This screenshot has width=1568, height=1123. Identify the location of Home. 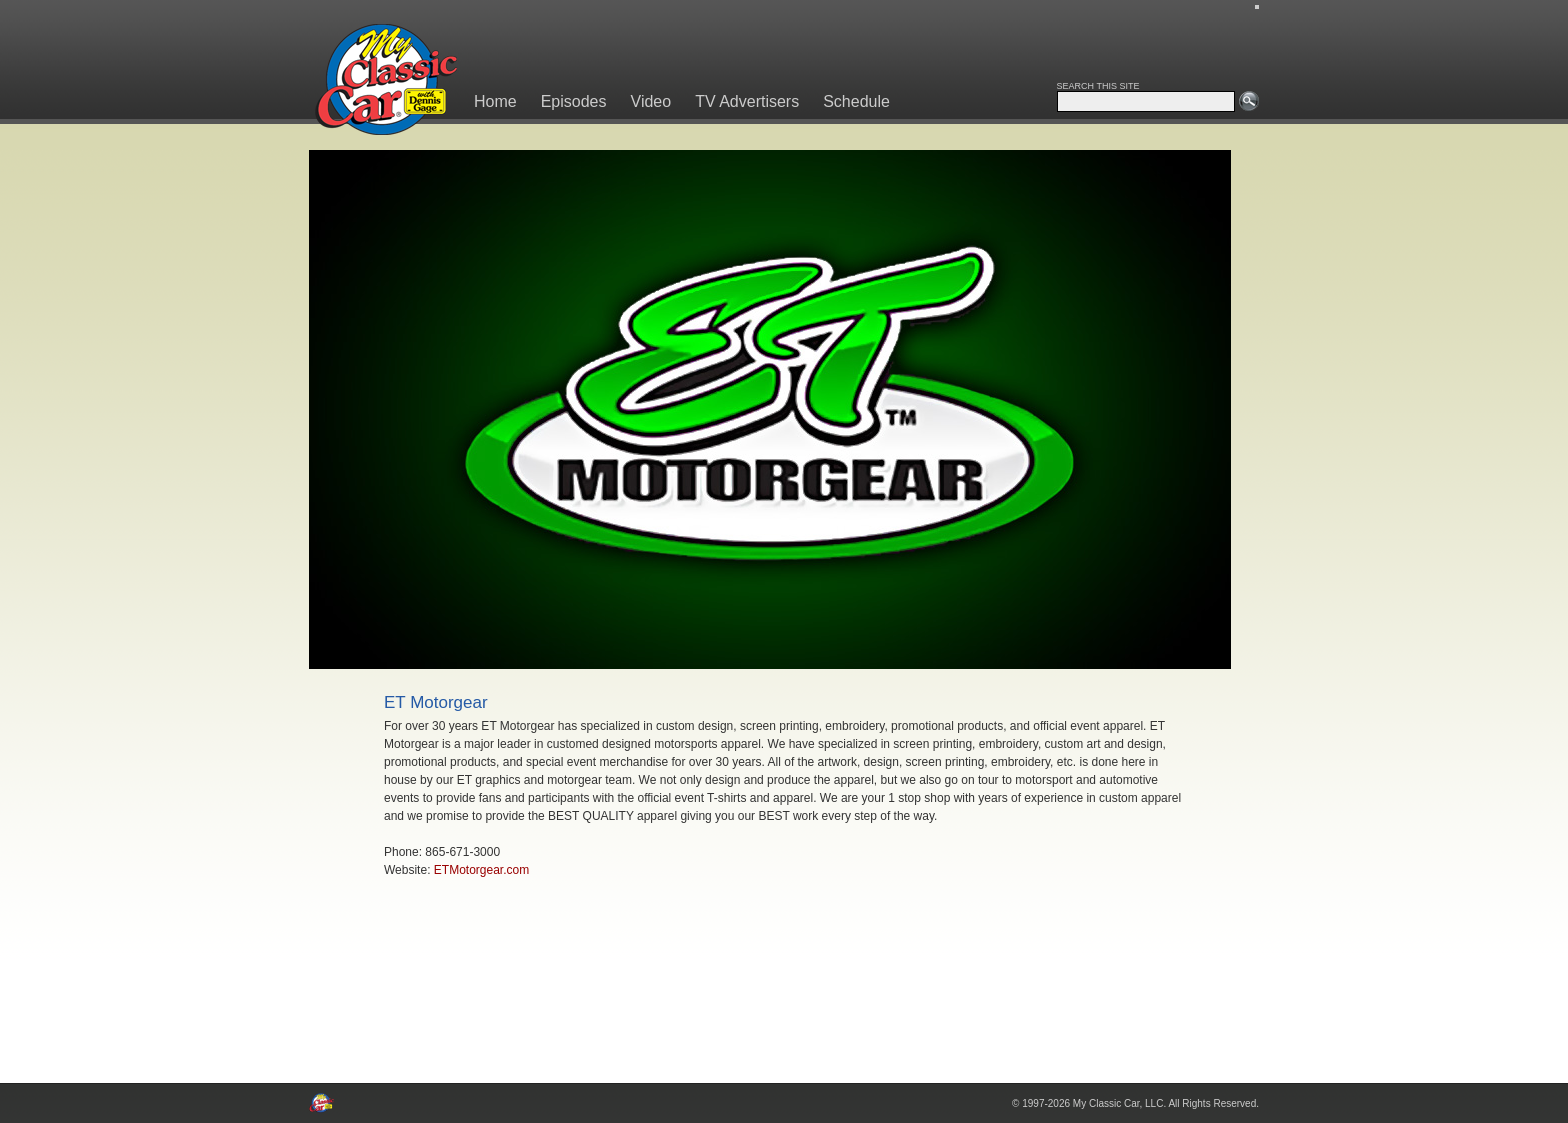
(495, 101).